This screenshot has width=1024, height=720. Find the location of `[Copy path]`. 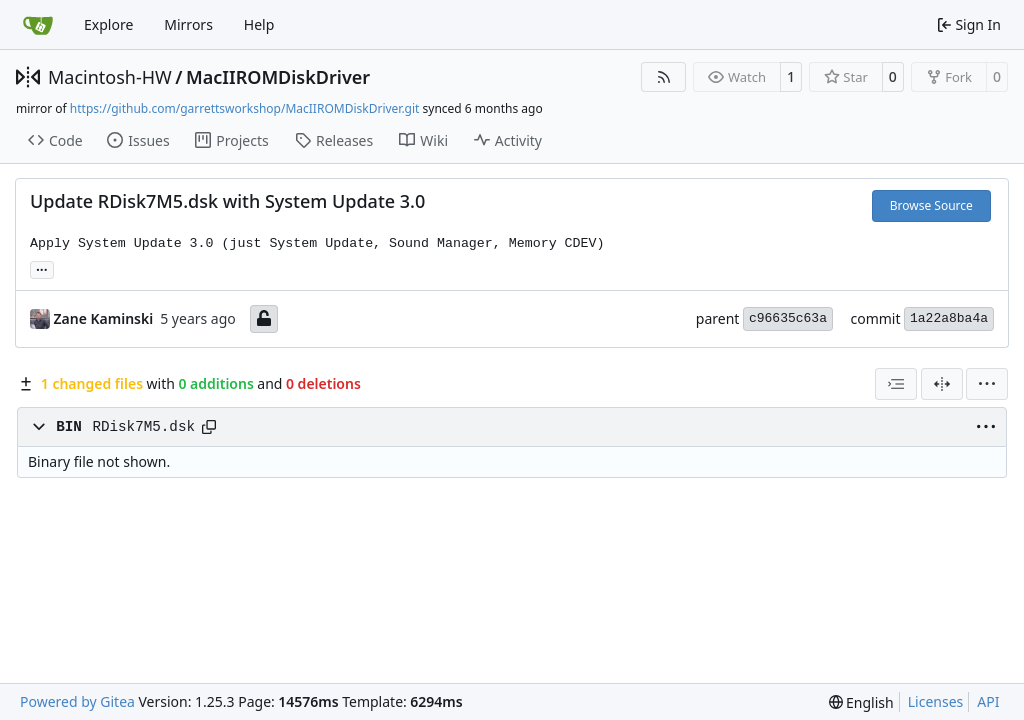

[Copy path] is located at coordinates (209, 427).